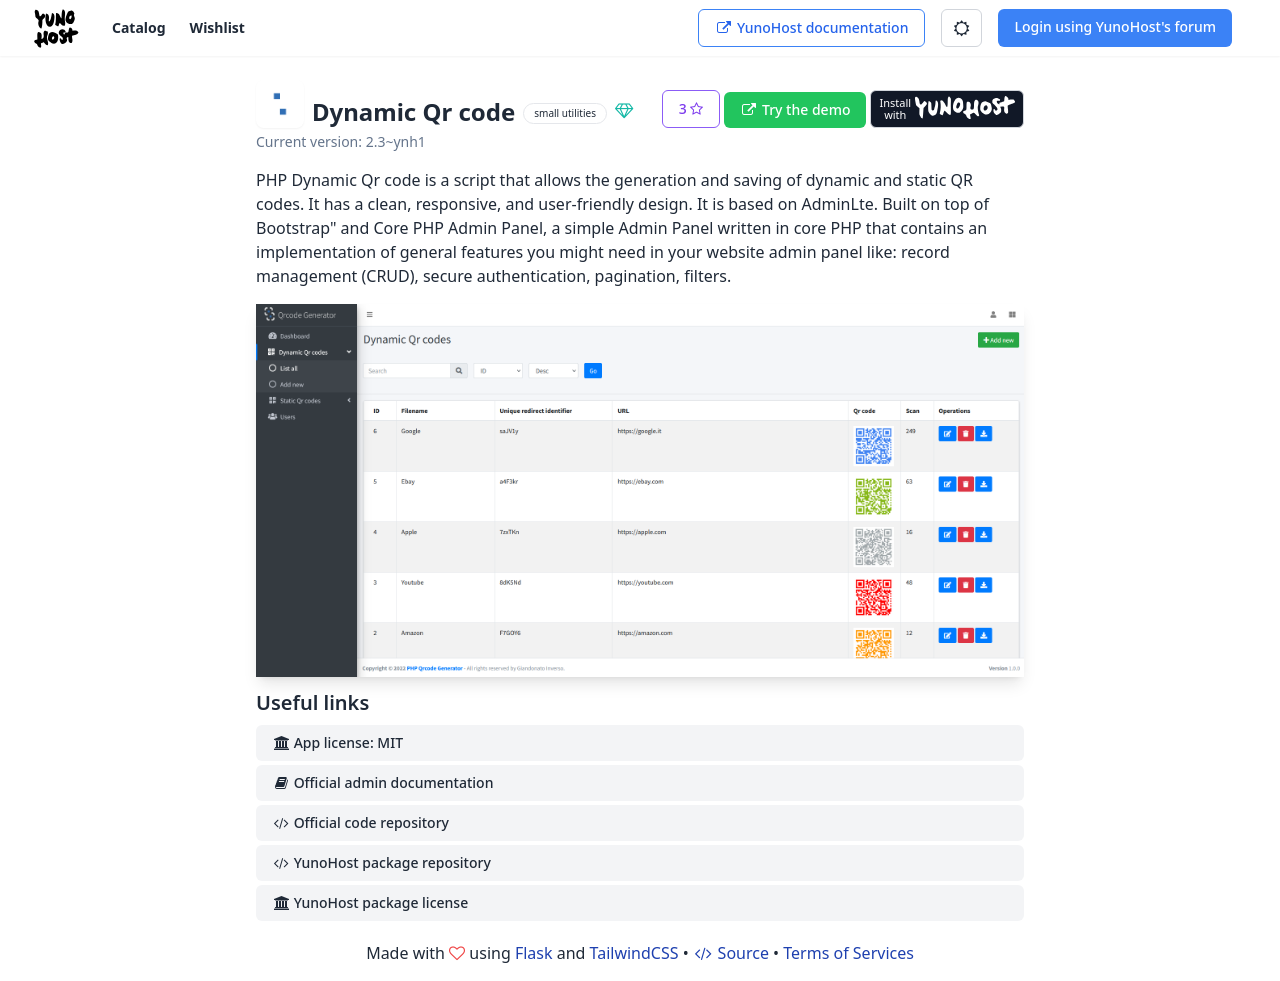  What do you see at coordinates (634, 953) in the screenshot?
I see `TailwindCSS` at bounding box center [634, 953].